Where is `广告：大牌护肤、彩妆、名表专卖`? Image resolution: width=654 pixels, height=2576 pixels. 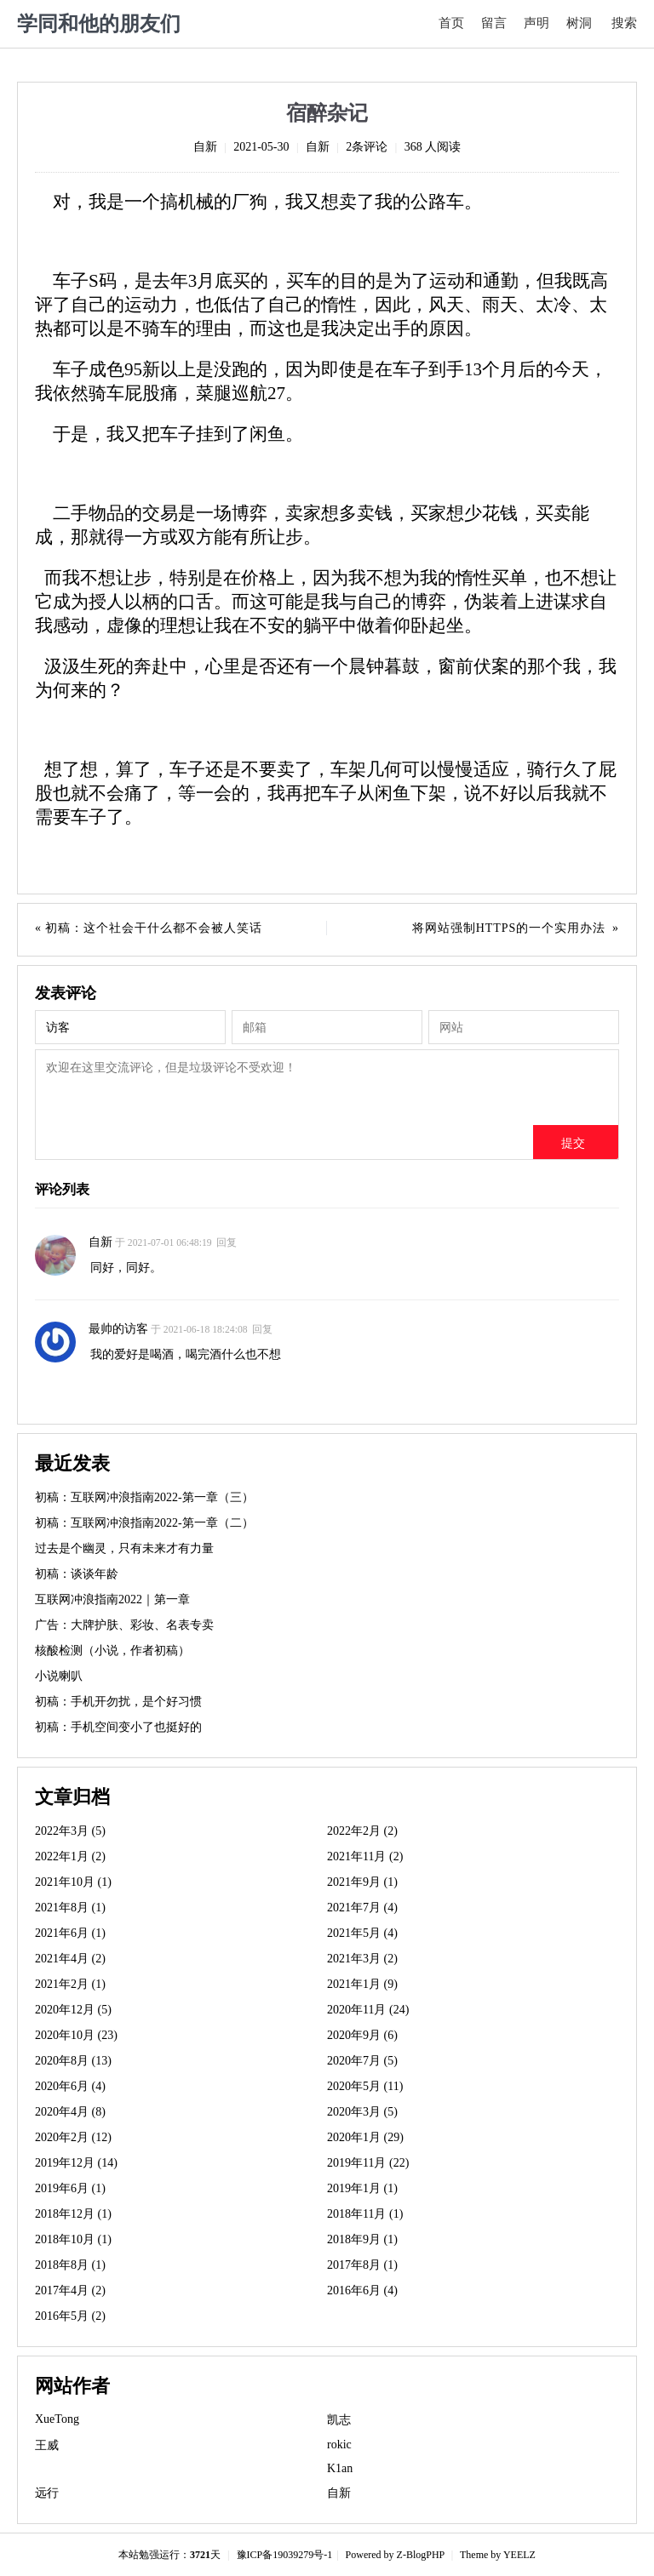 广告：大牌护肤、彩妆、名表专卖 is located at coordinates (124, 1625).